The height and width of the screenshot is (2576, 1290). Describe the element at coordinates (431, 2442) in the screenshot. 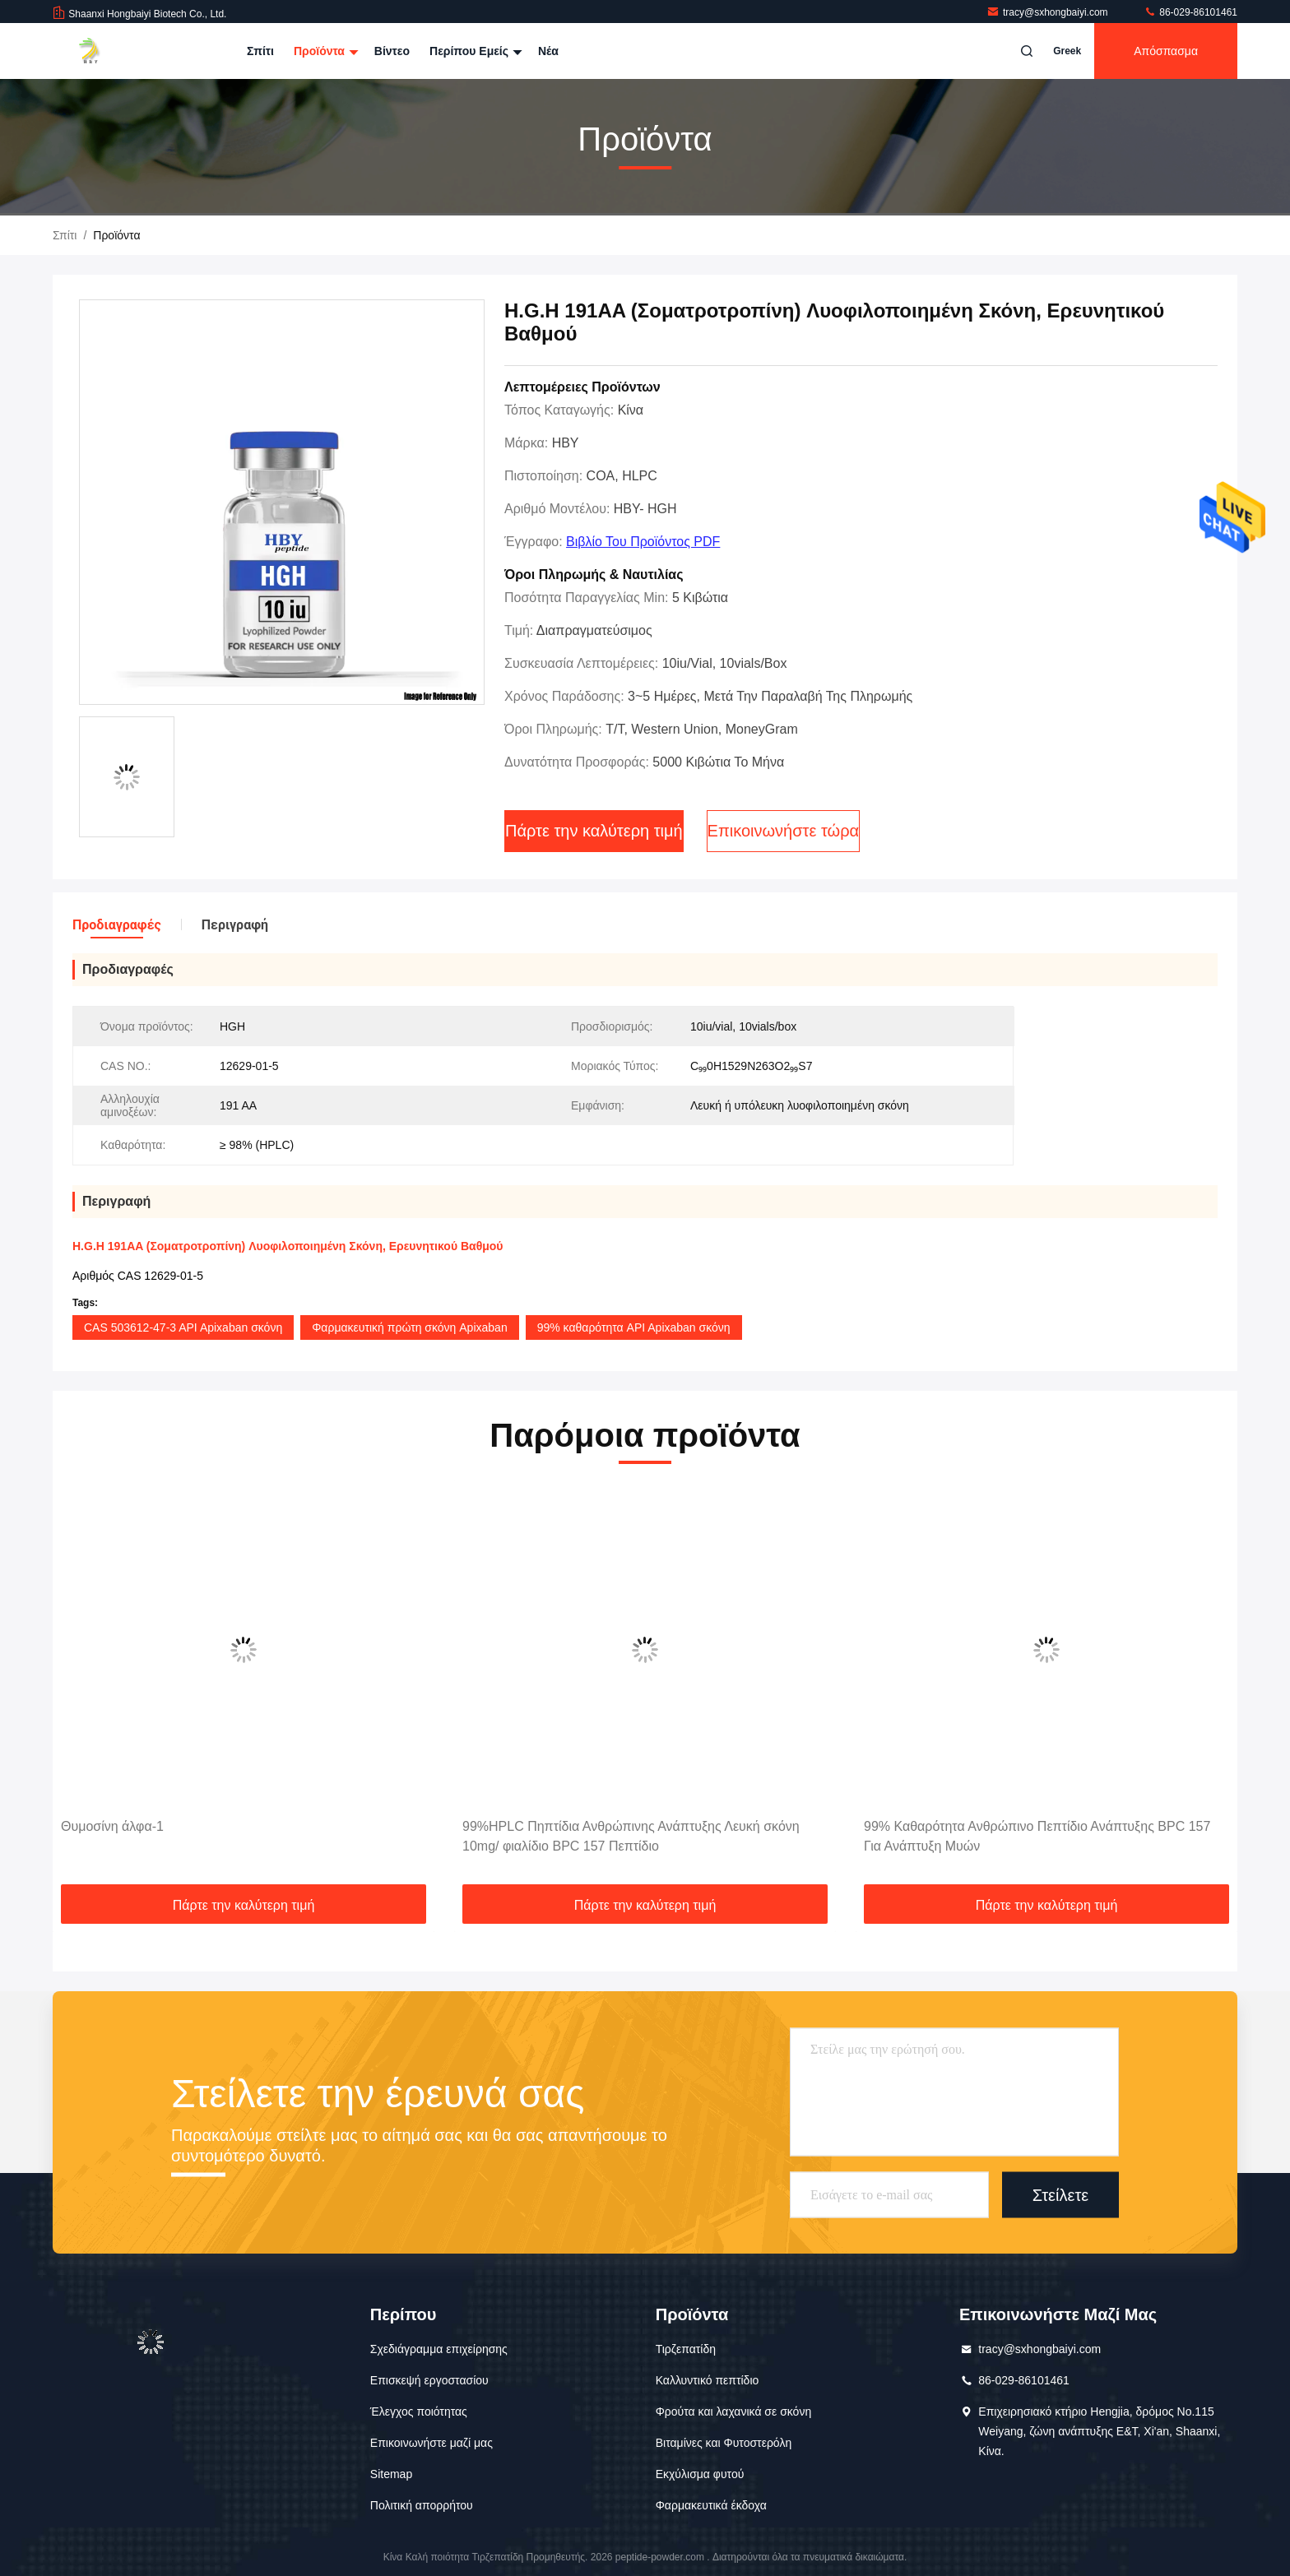

I see `Επικοινωνήστε μαζί μας` at that location.